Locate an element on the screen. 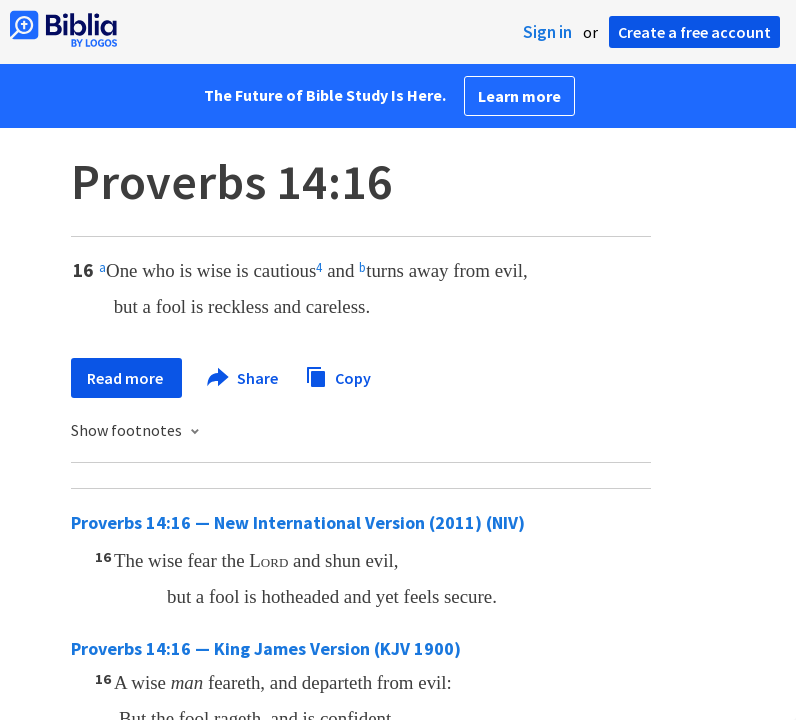  Proverbs 14:16 — King James Version (KJV 1900) is located at coordinates (266, 648).